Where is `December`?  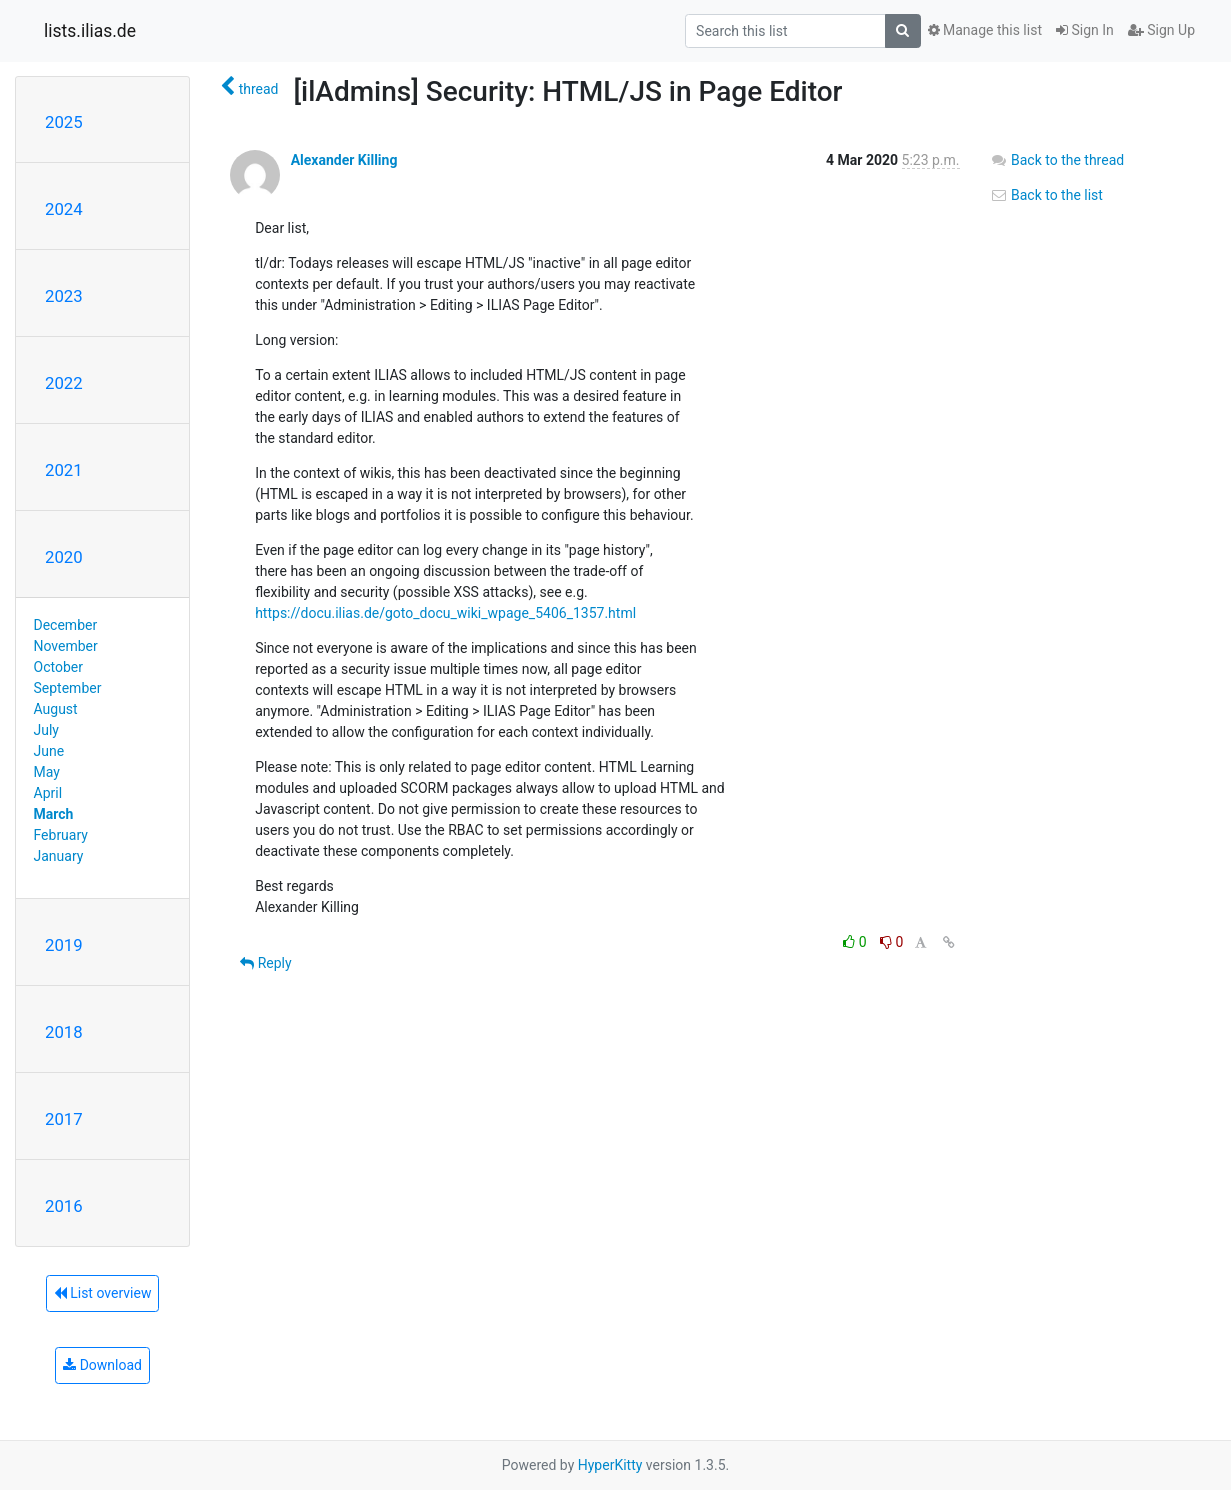 December is located at coordinates (66, 625).